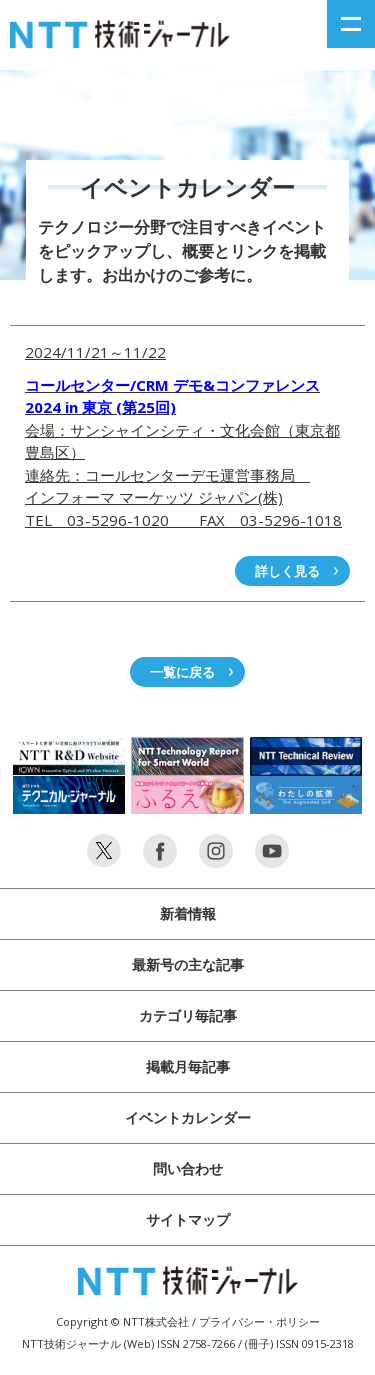 The height and width of the screenshot is (1375, 375). Describe the element at coordinates (188, 1168) in the screenshot. I see `問い合わせ` at that location.